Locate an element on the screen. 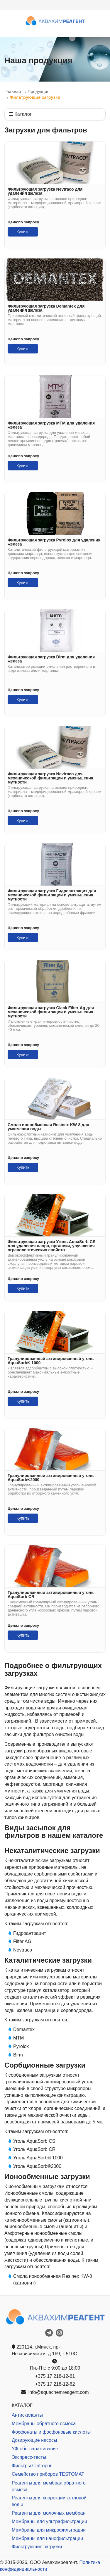  info@aquachemreagent.com is located at coordinates (55, 2392).